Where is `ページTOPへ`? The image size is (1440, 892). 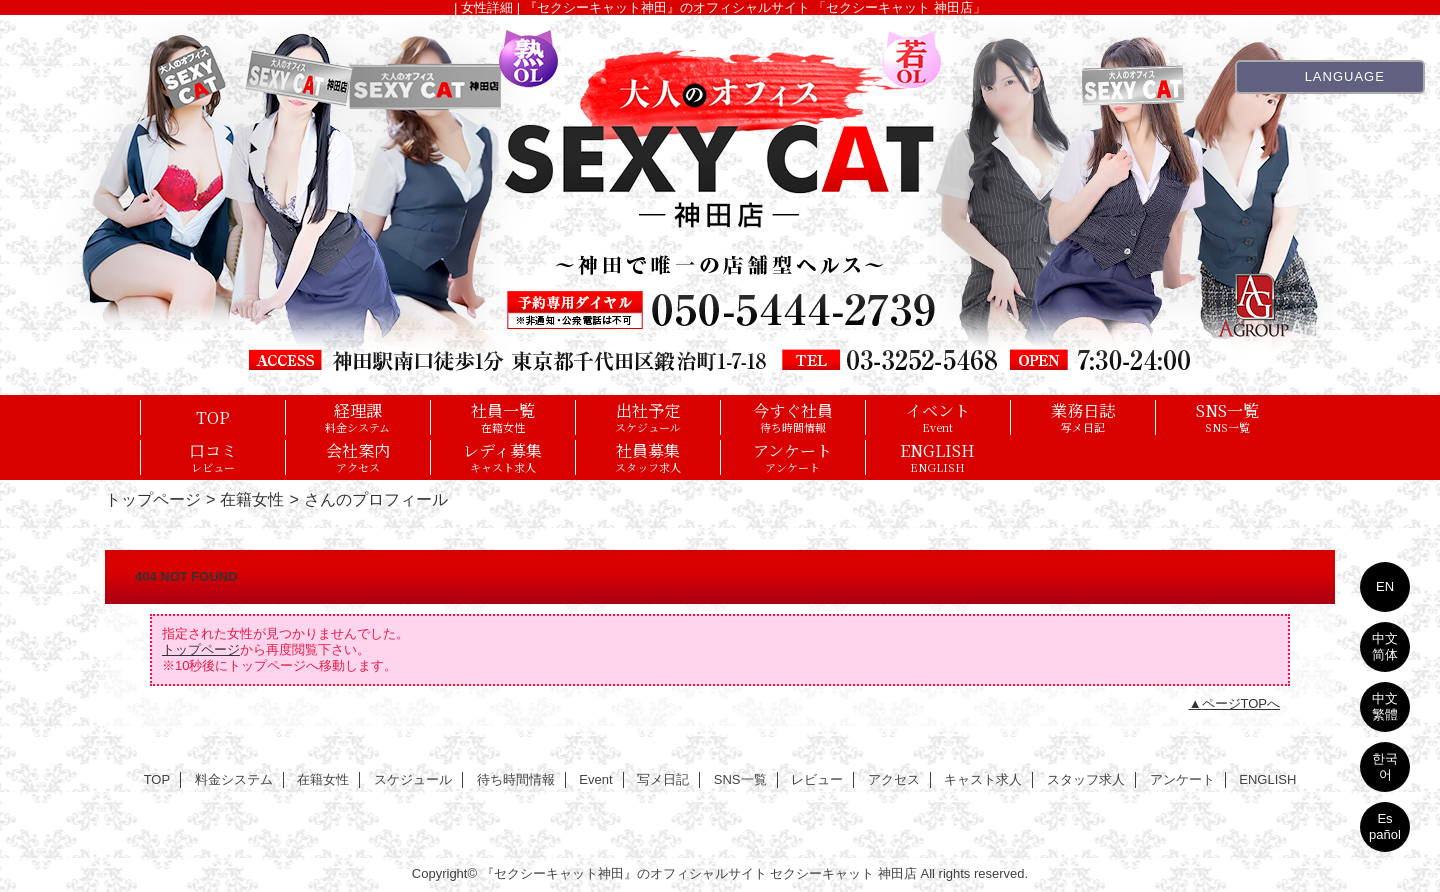 ページTOPへ is located at coordinates (1241, 703).